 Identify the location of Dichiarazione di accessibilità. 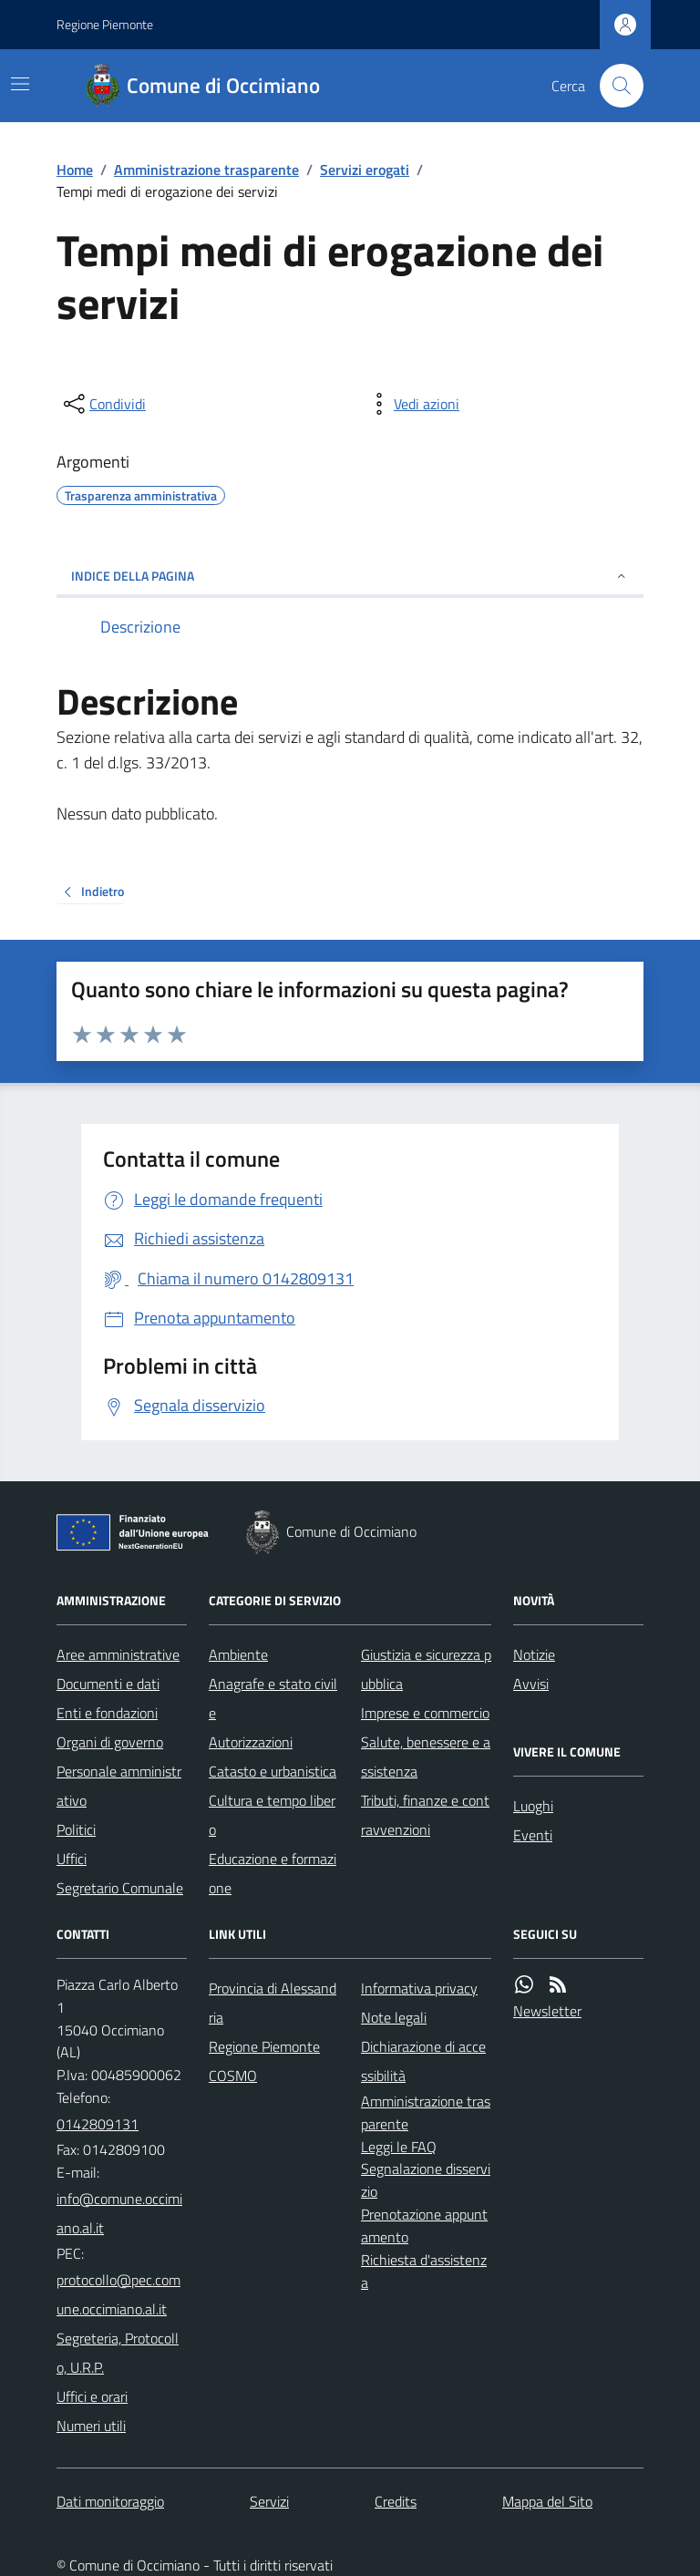
(423, 2061).